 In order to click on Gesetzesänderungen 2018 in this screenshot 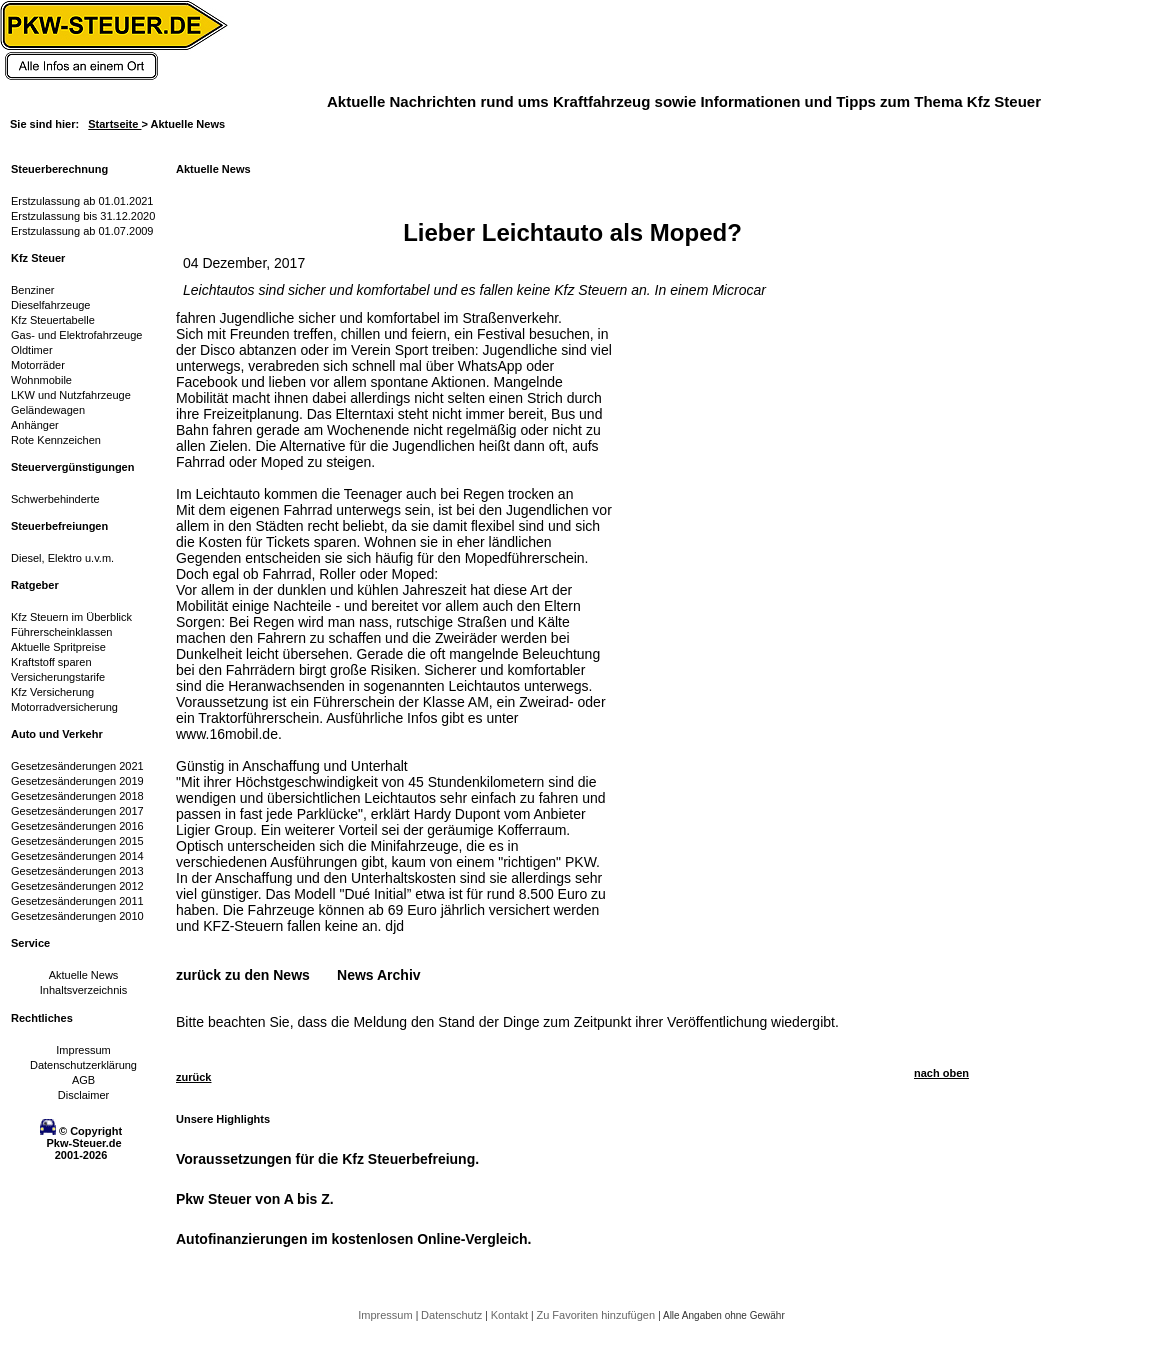, I will do `click(77, 796)`.